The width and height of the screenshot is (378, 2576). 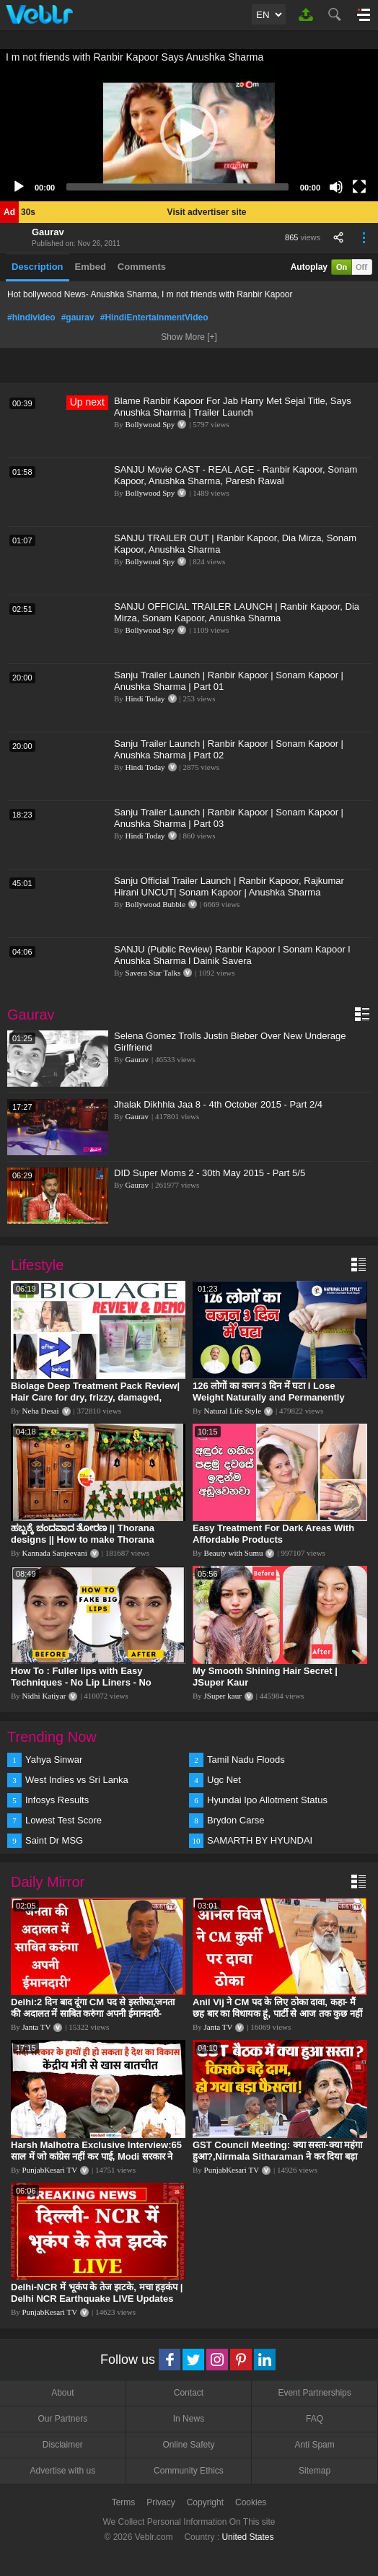 I want to click on Kannada Sanjeevani, so click(x=54, y=1552).